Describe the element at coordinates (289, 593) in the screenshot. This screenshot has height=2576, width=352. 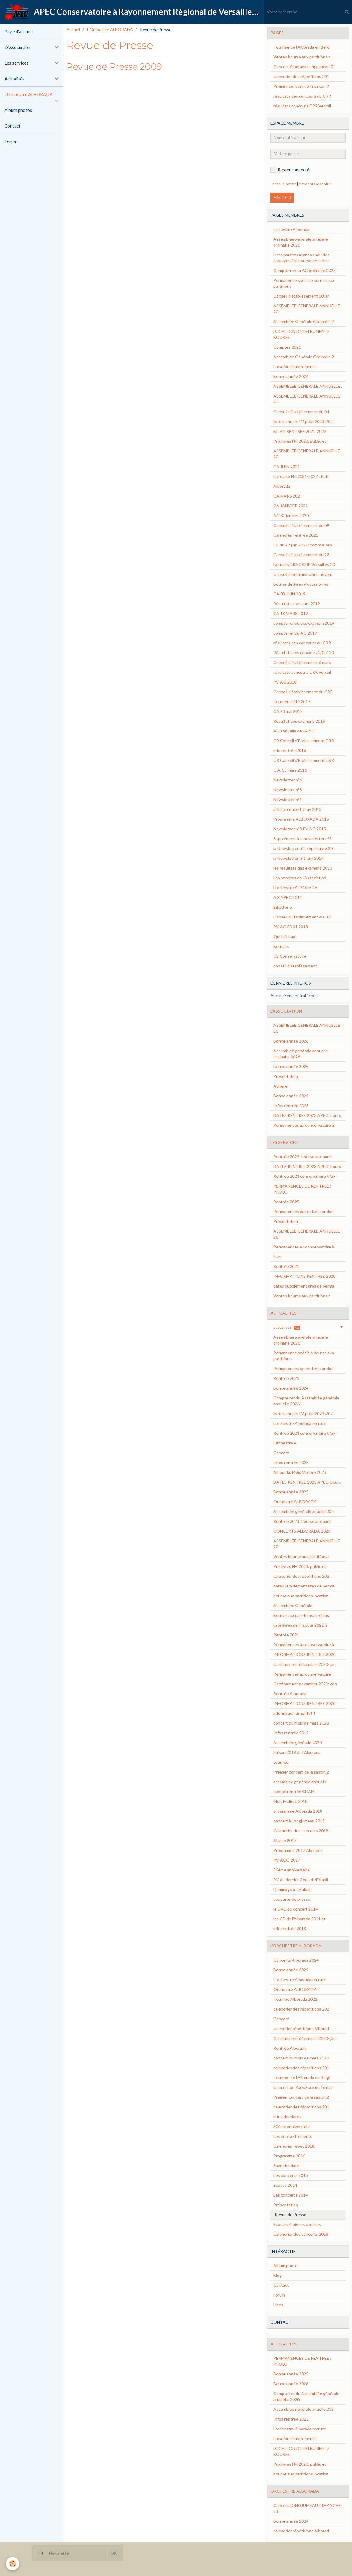
I see `CA 03 JUIN 2019` at that location.